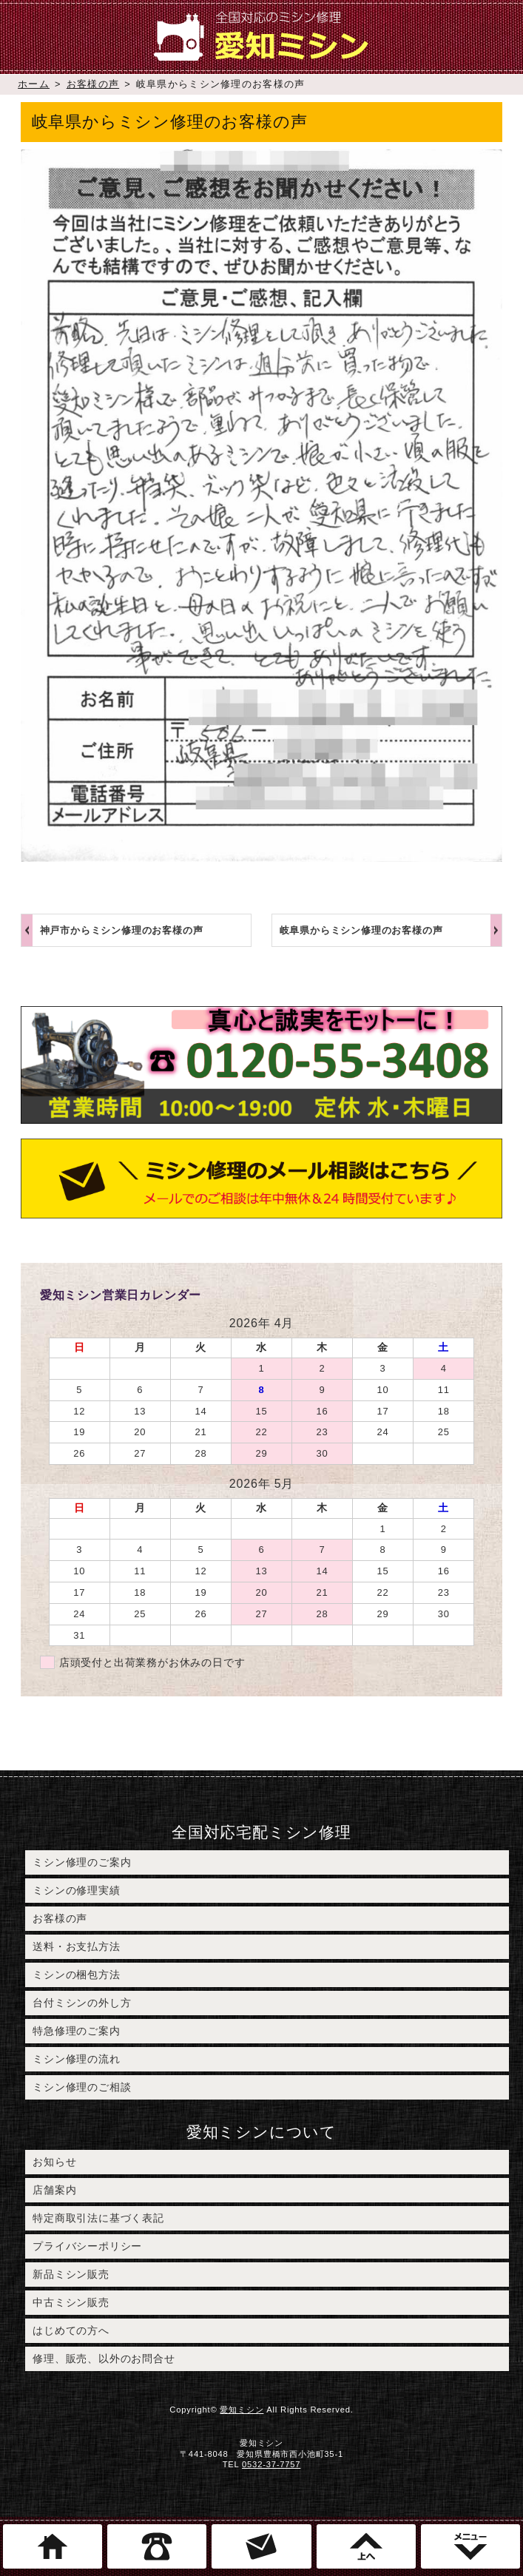  I want to click on 特急修理のご案内, so click(76, 2031).